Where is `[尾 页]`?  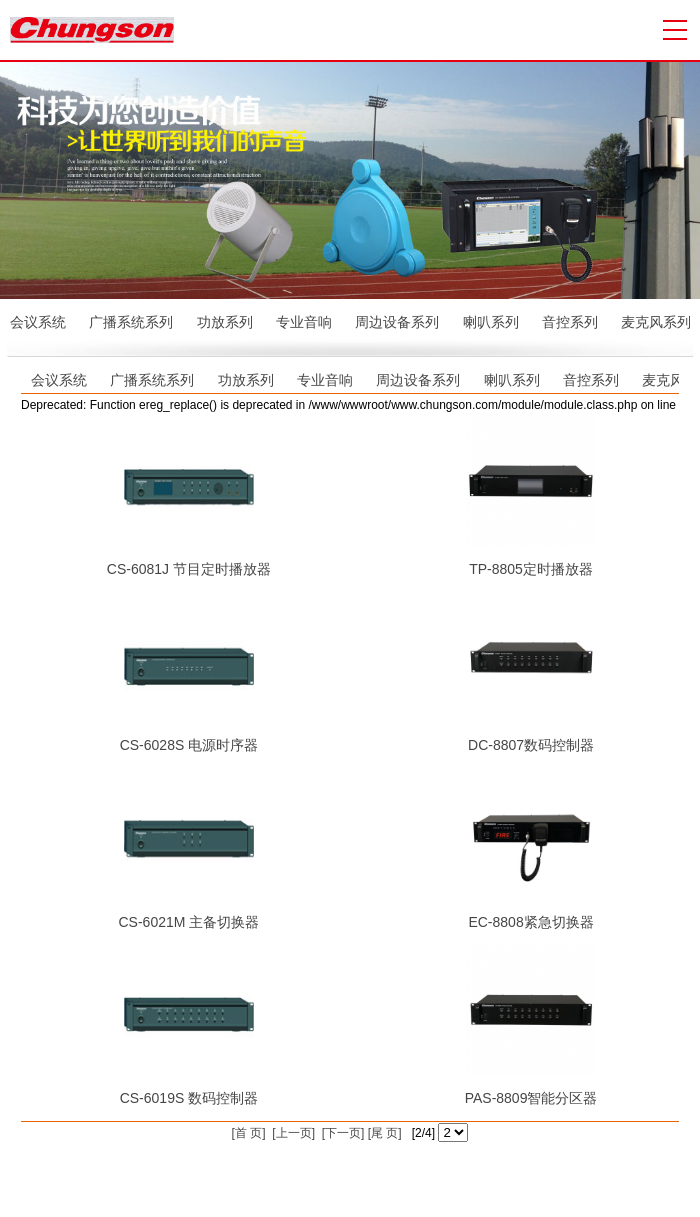
[尾 页] is located at coordinates (382, 1133).